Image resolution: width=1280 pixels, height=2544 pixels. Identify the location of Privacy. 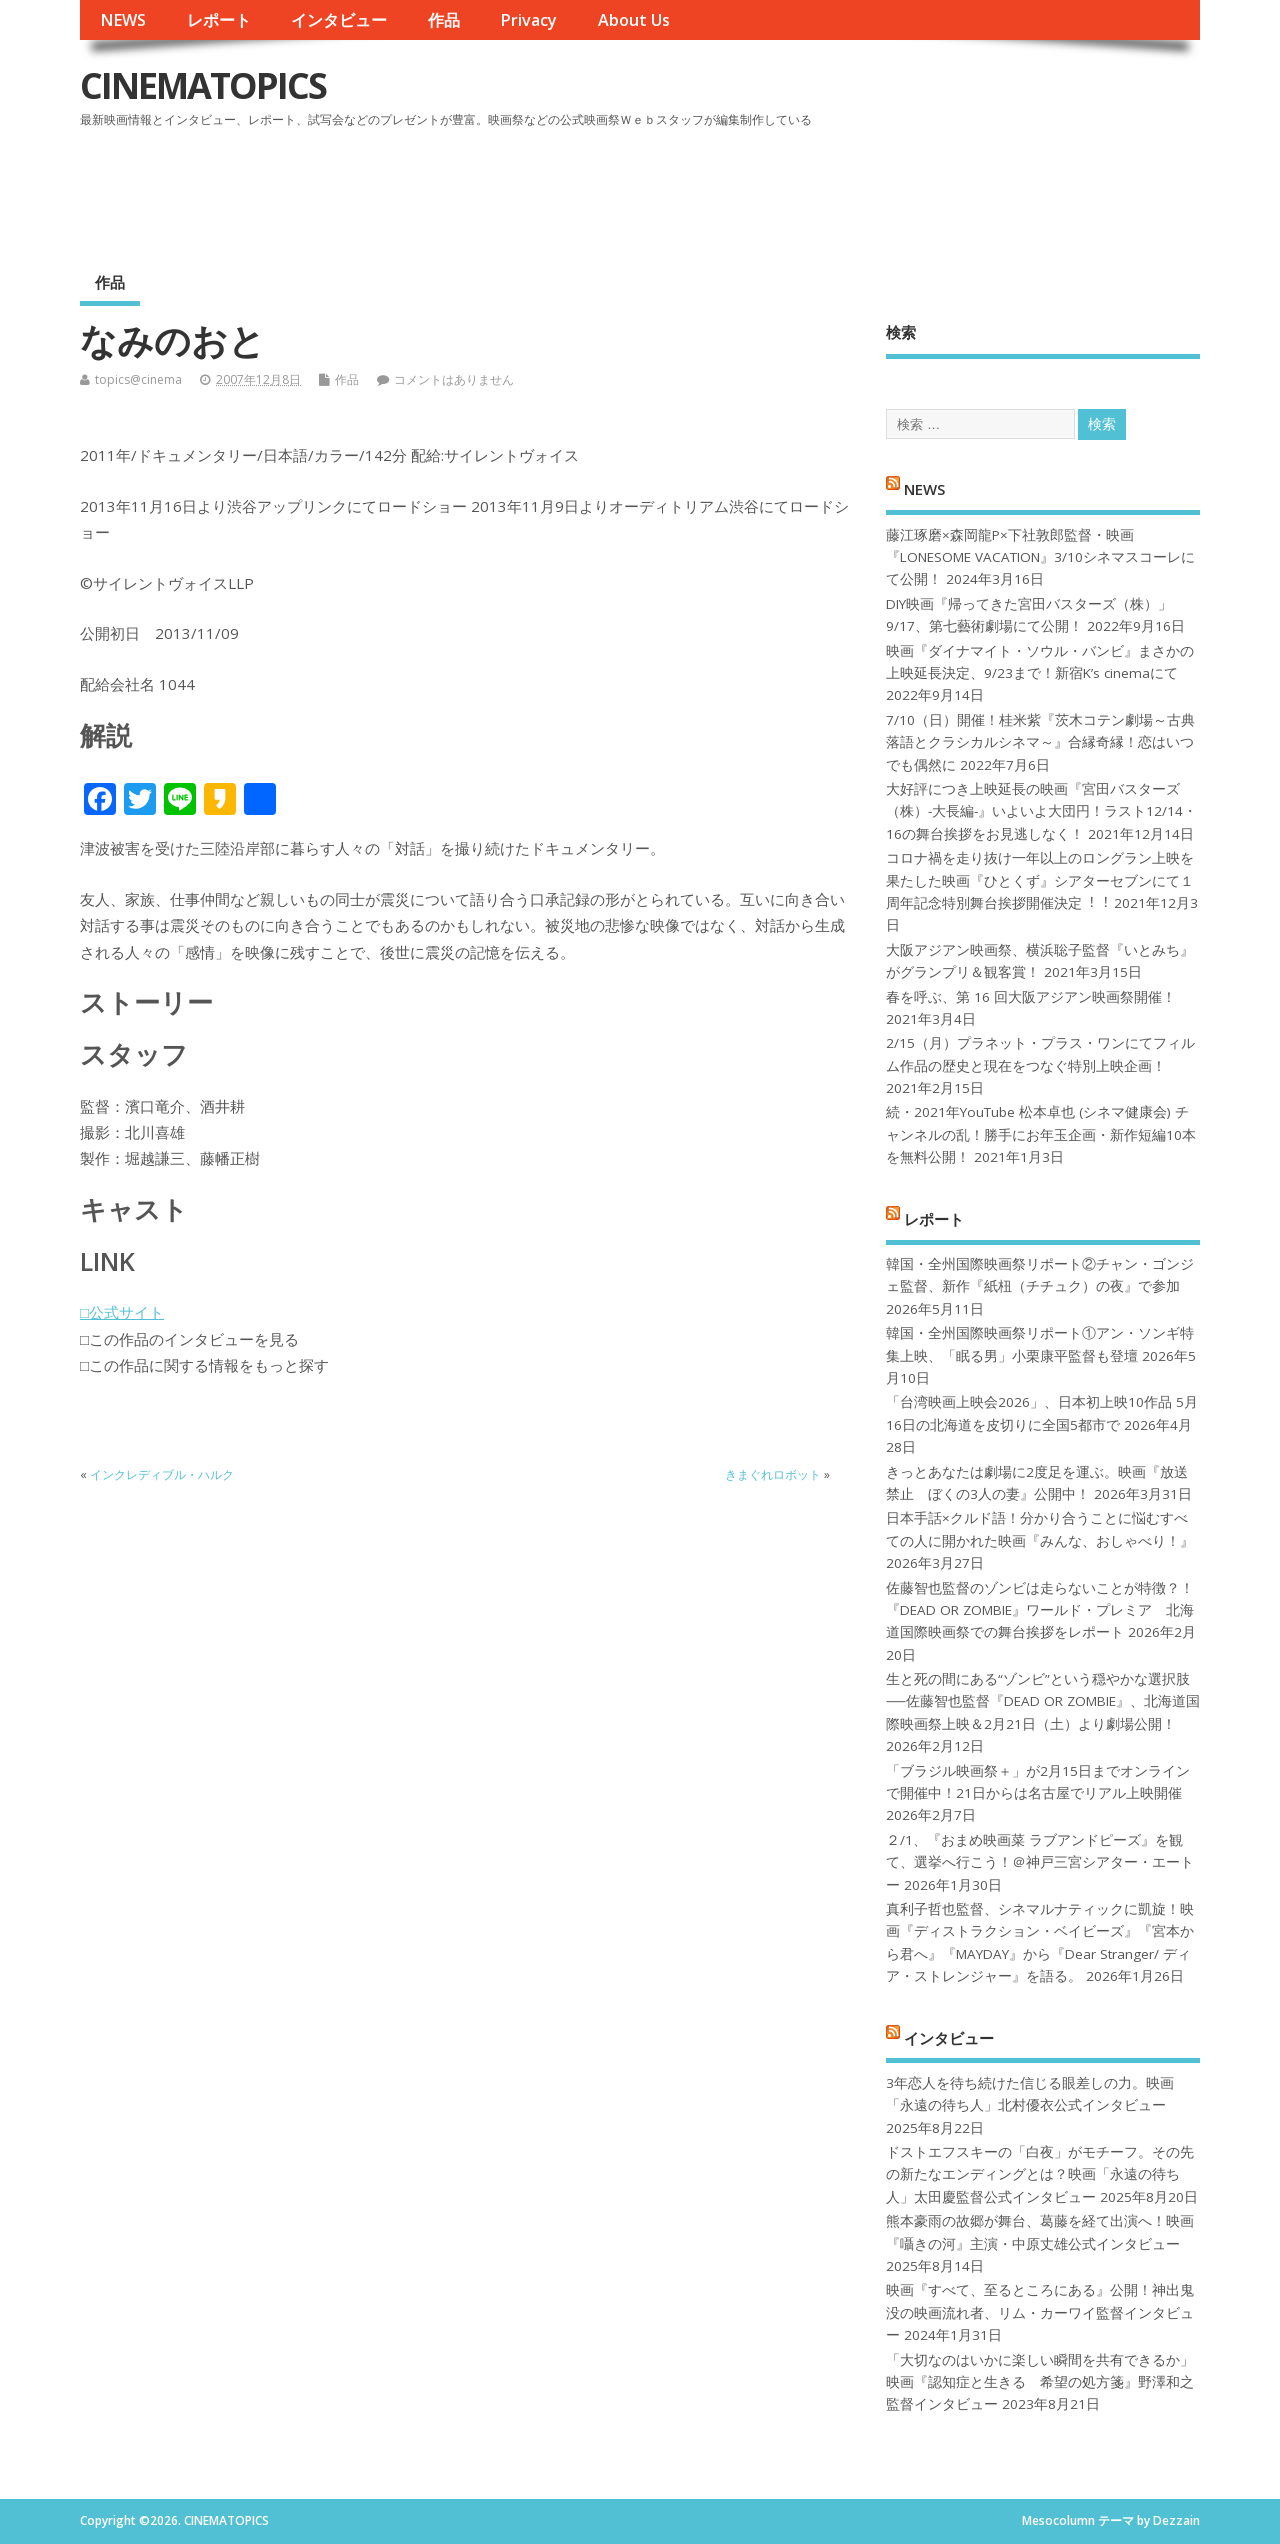
(528, 20).